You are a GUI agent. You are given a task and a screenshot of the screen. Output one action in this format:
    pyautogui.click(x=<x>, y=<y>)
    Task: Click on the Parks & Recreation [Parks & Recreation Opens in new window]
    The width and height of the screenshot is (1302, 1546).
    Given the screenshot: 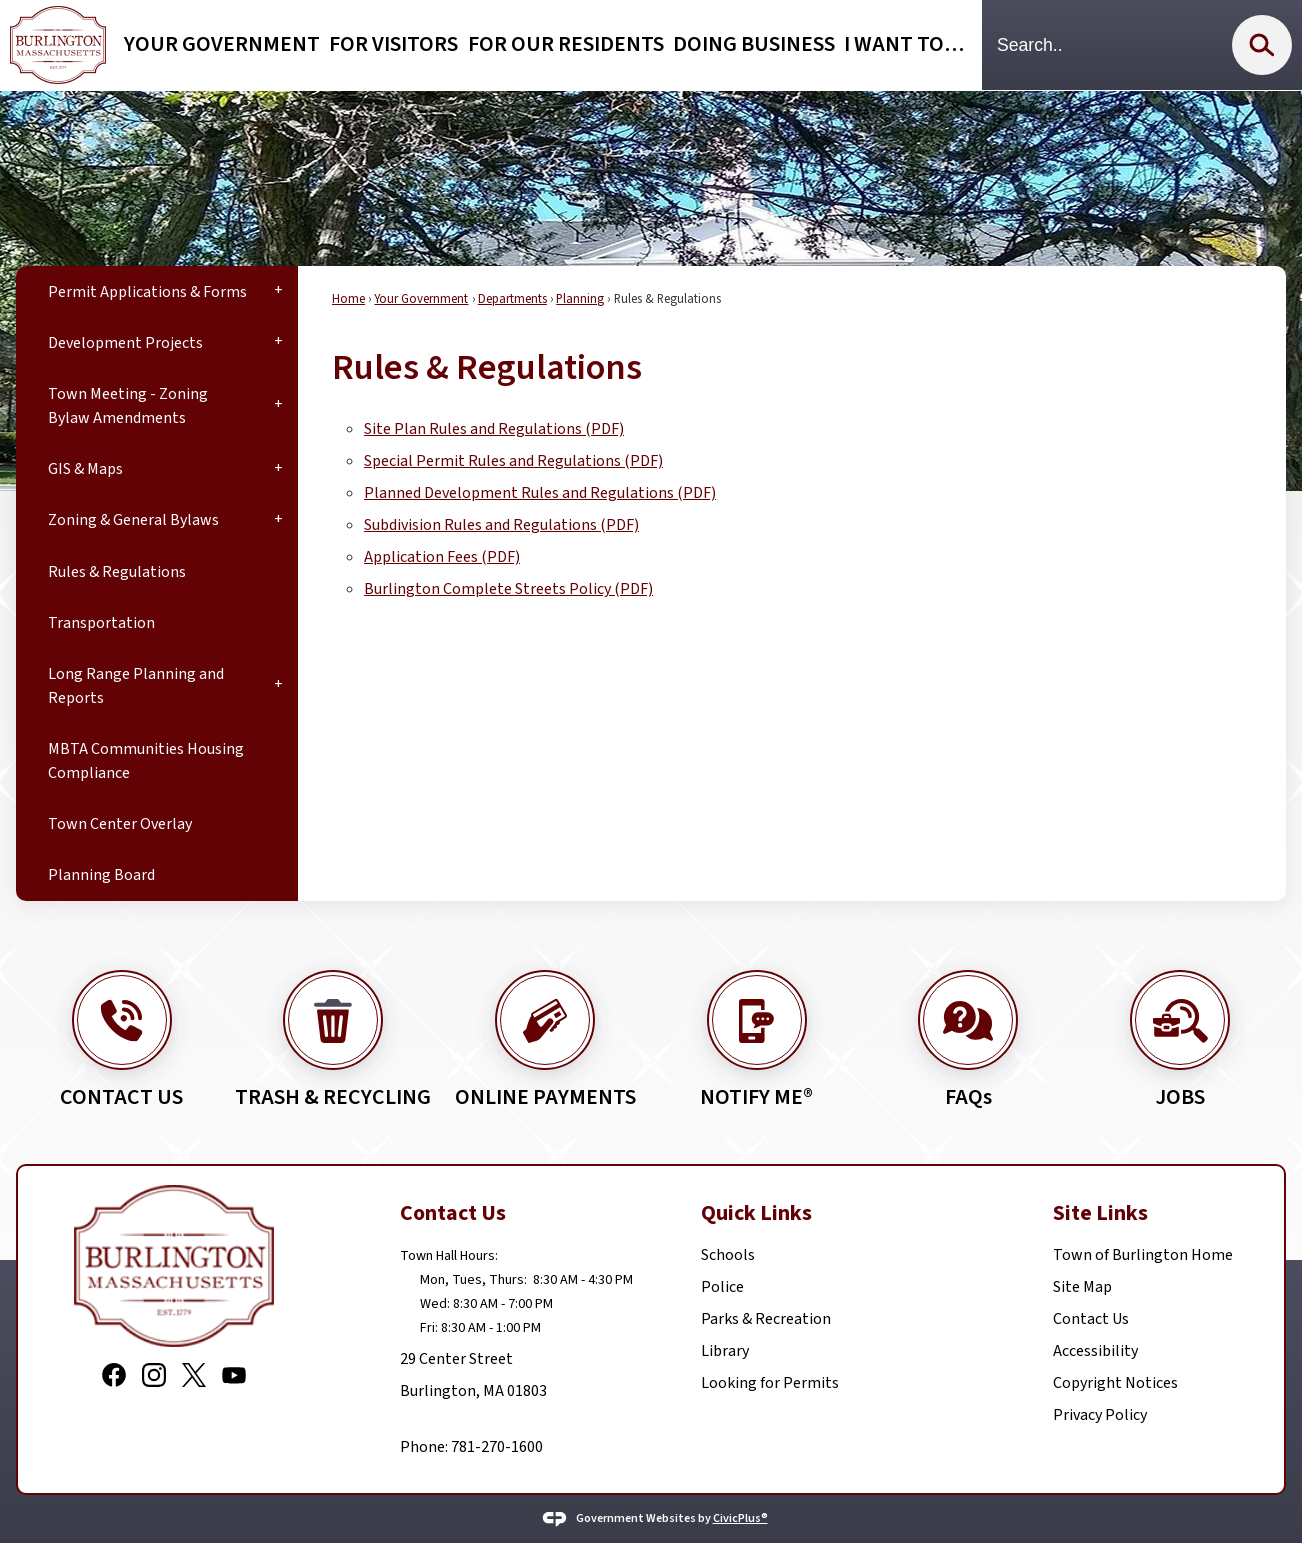 What is the action you would take?
    pyautogui.click(x=766, y=1319)
    